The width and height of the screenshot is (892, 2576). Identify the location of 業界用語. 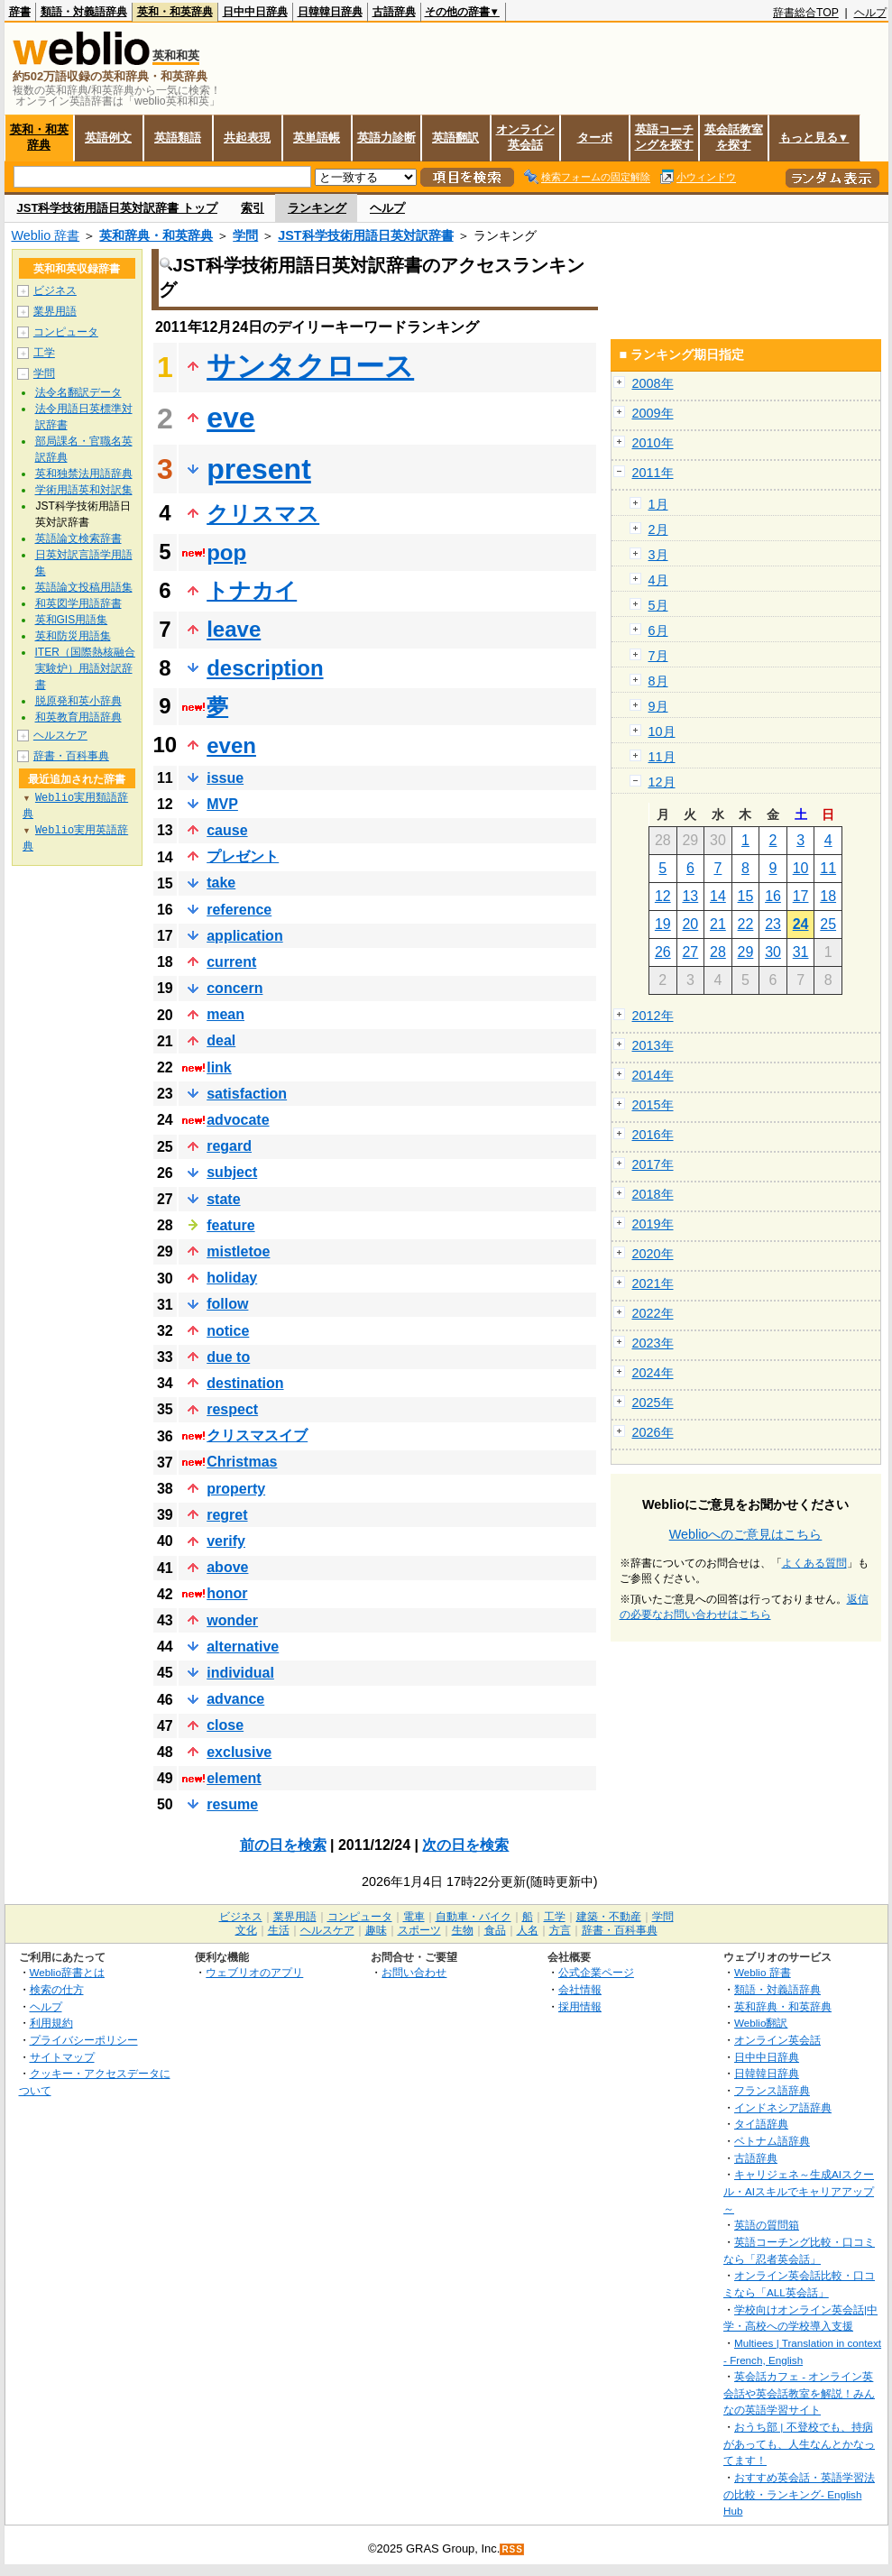
(55, 311).